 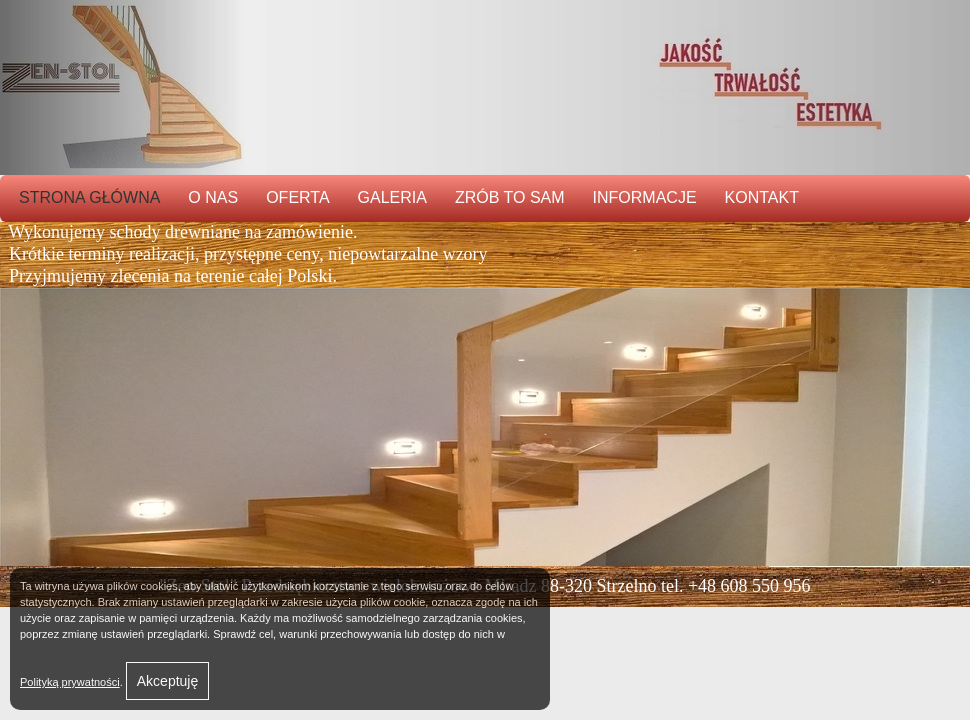 What do you see at coordinates (70, 682) in the screenshot?
I see `Polityką prywatności` at bounding box center [70, 682].